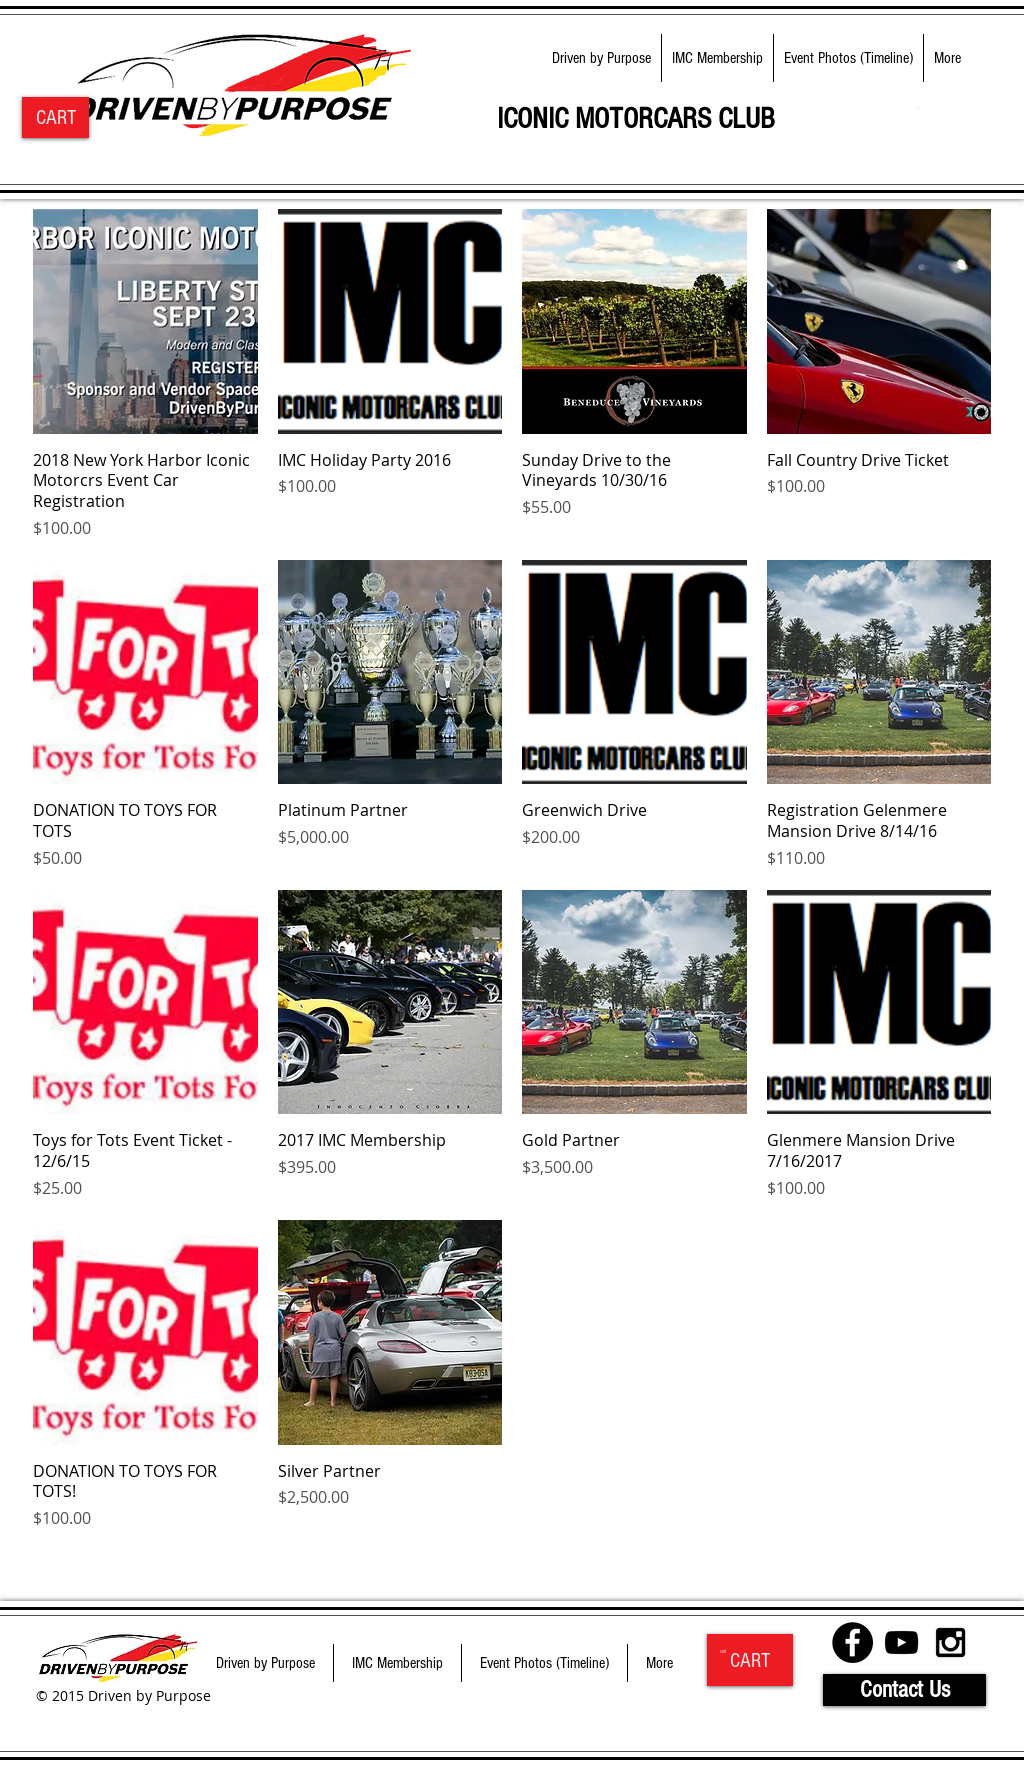 The image size is (1024, 1766). Describe the element at coordinates (921, 107) in the screenshot. I see `[link]` at that location.